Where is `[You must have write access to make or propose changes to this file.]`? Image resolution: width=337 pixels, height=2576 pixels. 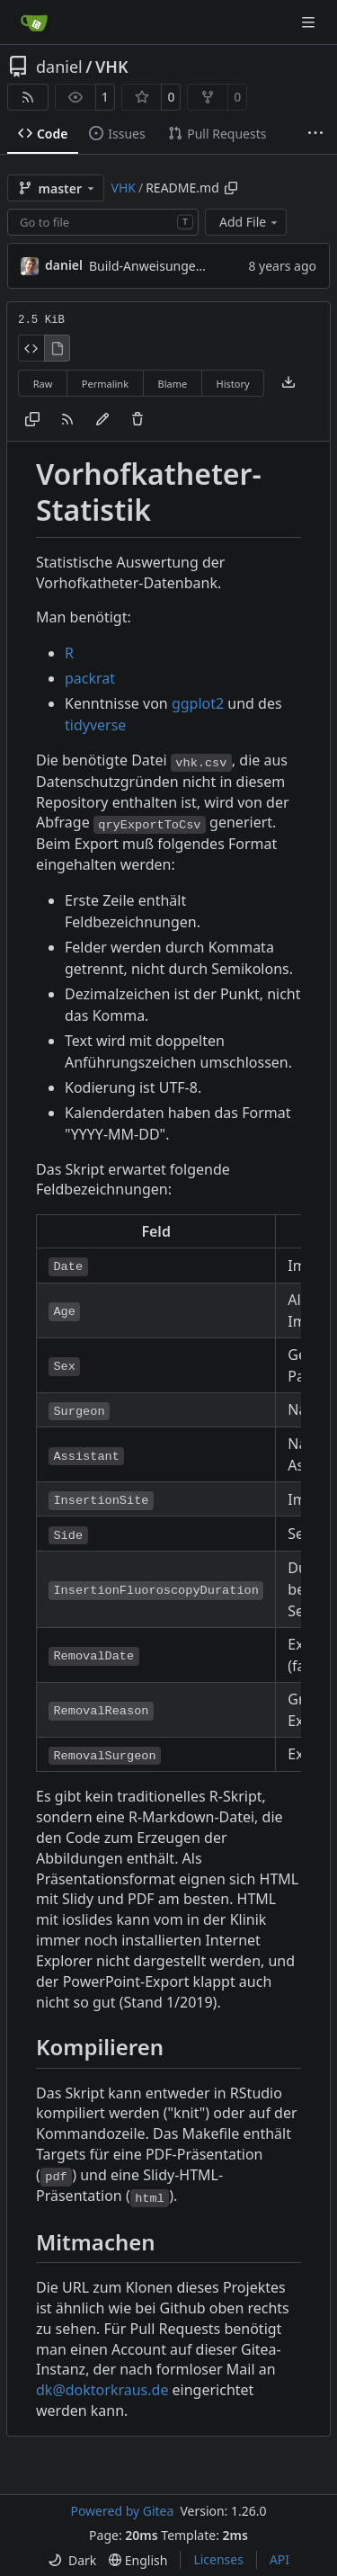
[You must have write access to make or propose changes to this file.] is located at coordinates (137, 420).